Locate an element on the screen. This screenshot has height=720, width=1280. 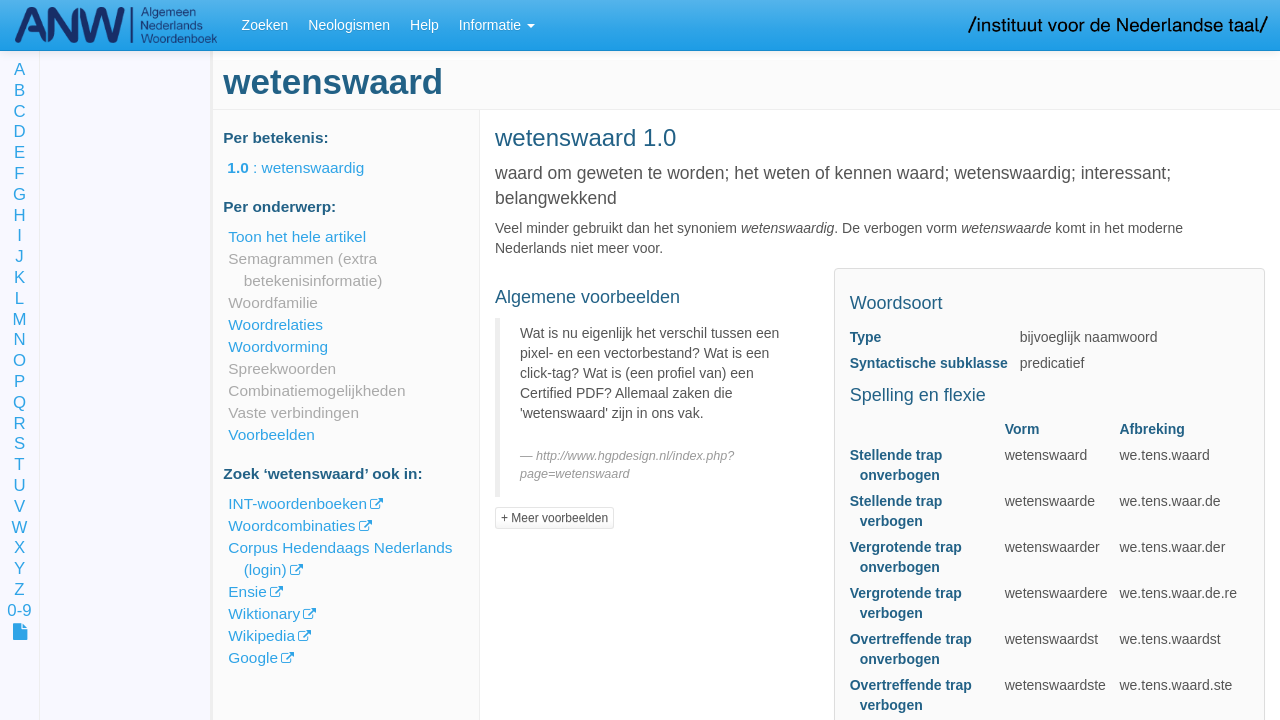
: wetenswaardig is located at coordinates (309, 167).